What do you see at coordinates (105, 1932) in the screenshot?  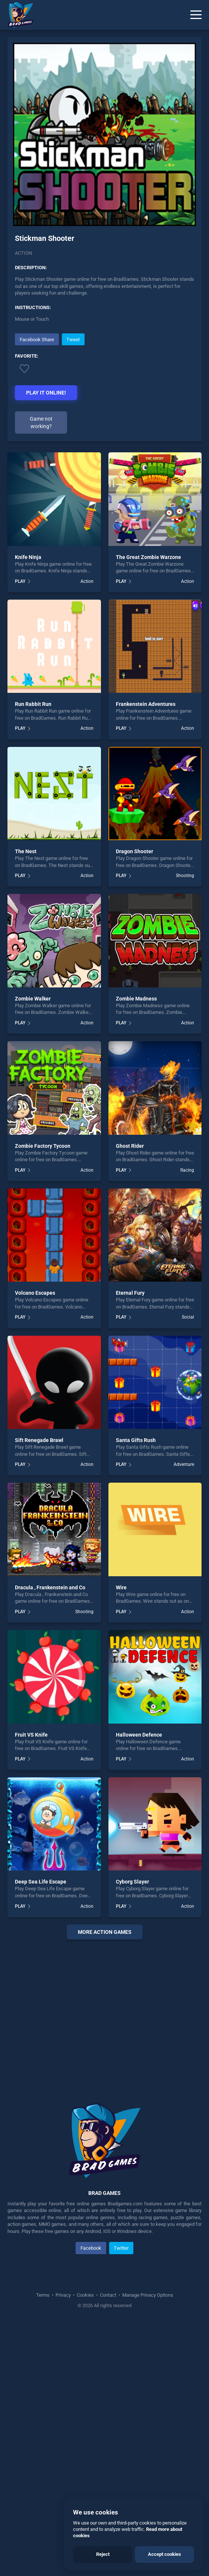 I see `More action Games` at bounding box center [105, 1932].